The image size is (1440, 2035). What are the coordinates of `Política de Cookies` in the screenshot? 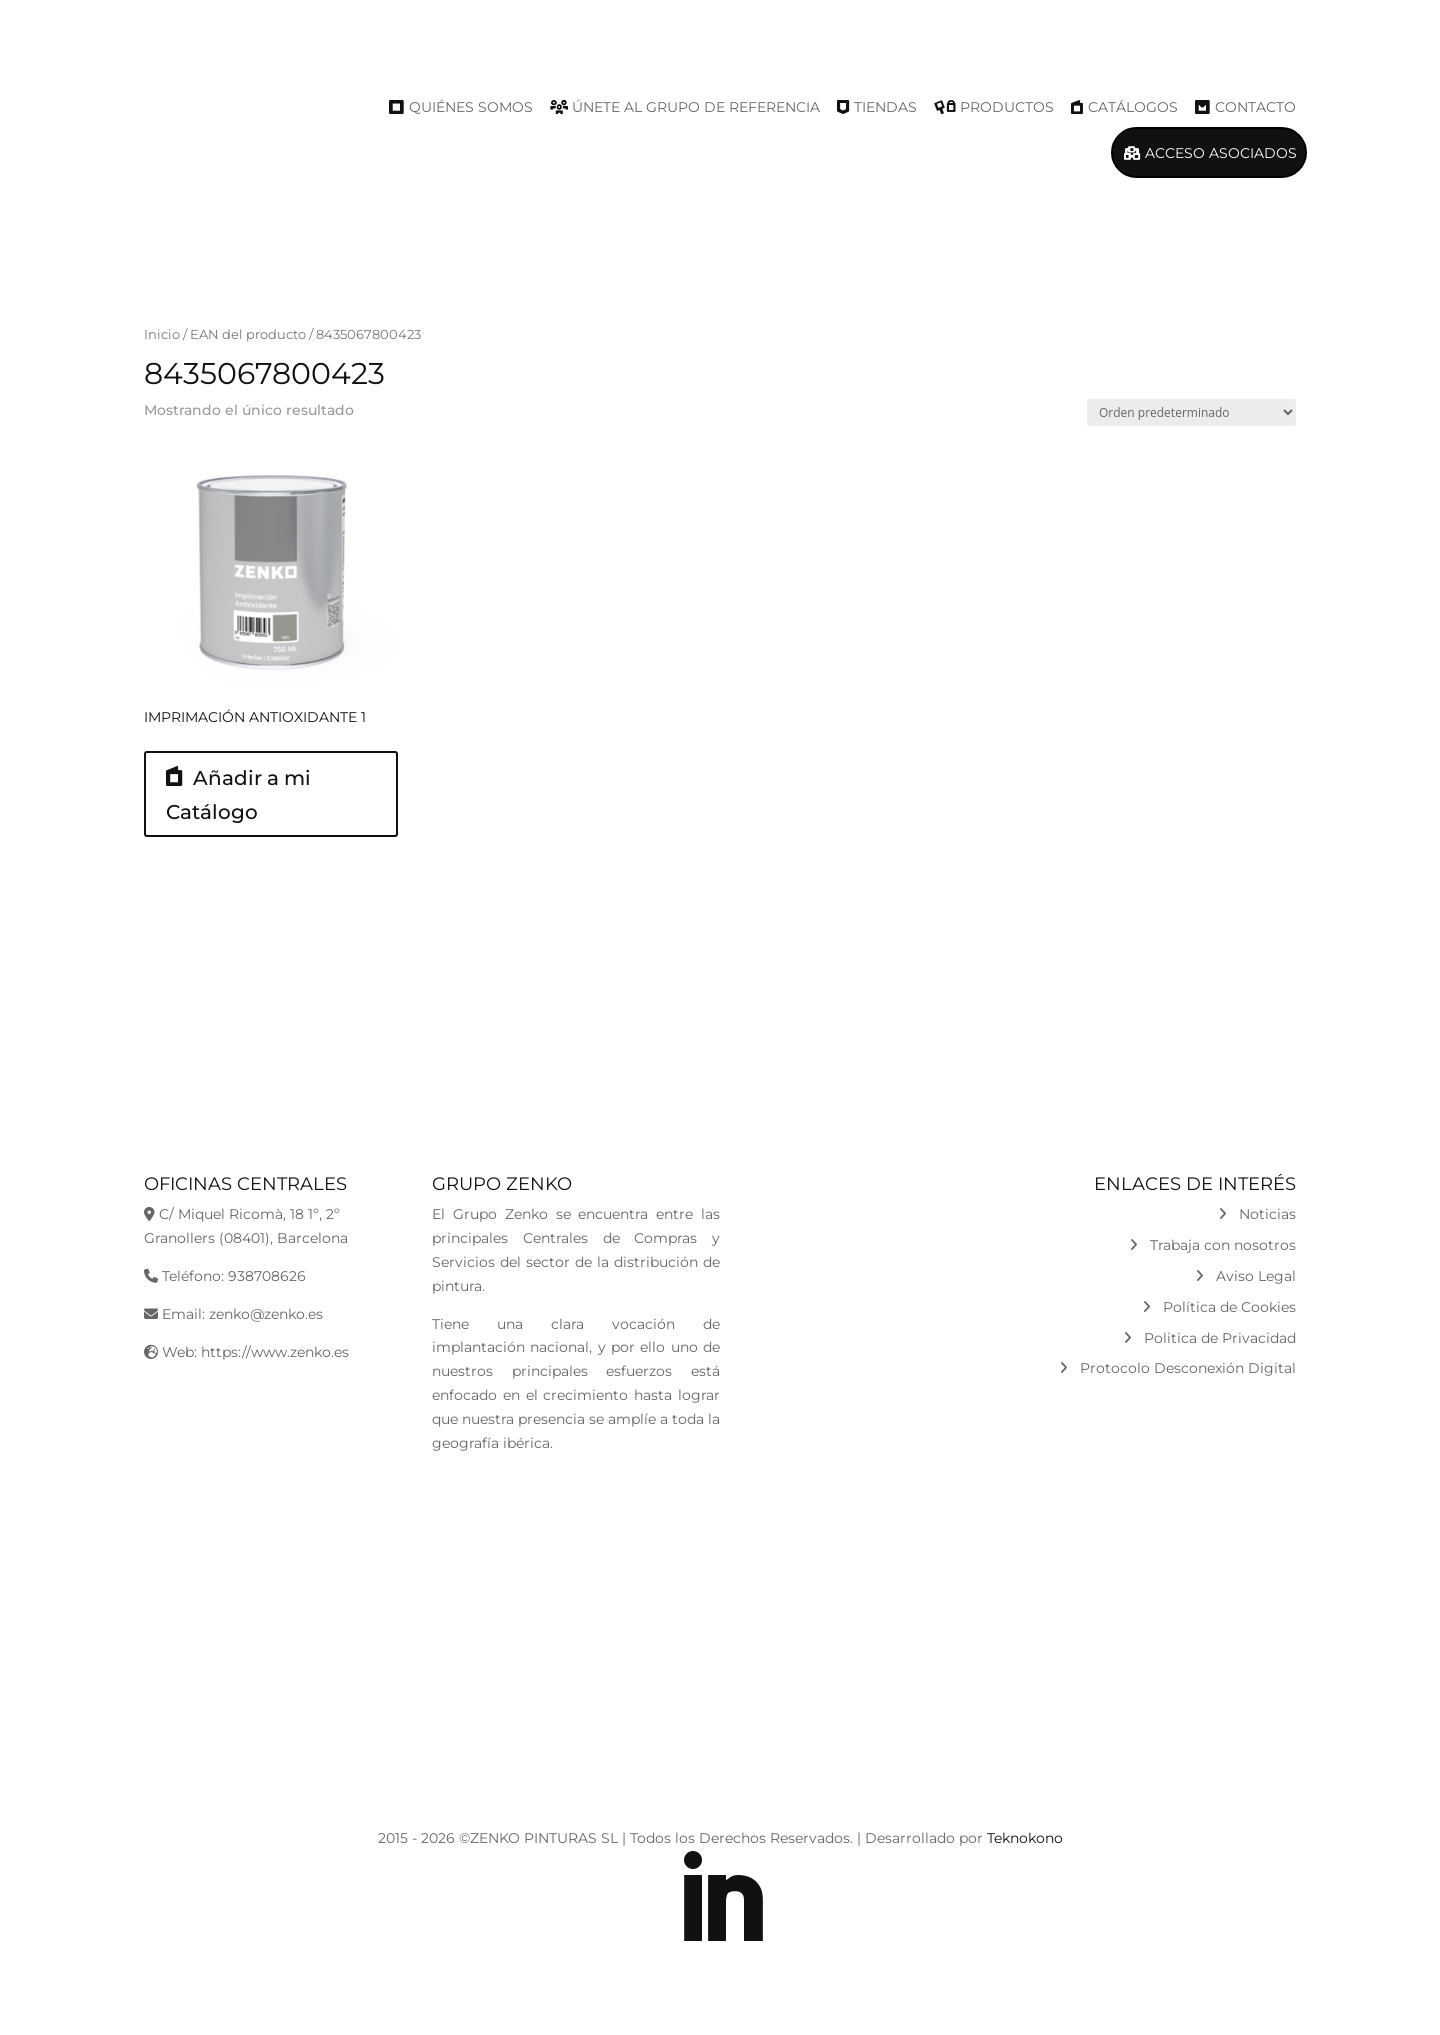 It's located at (1219, 1307).